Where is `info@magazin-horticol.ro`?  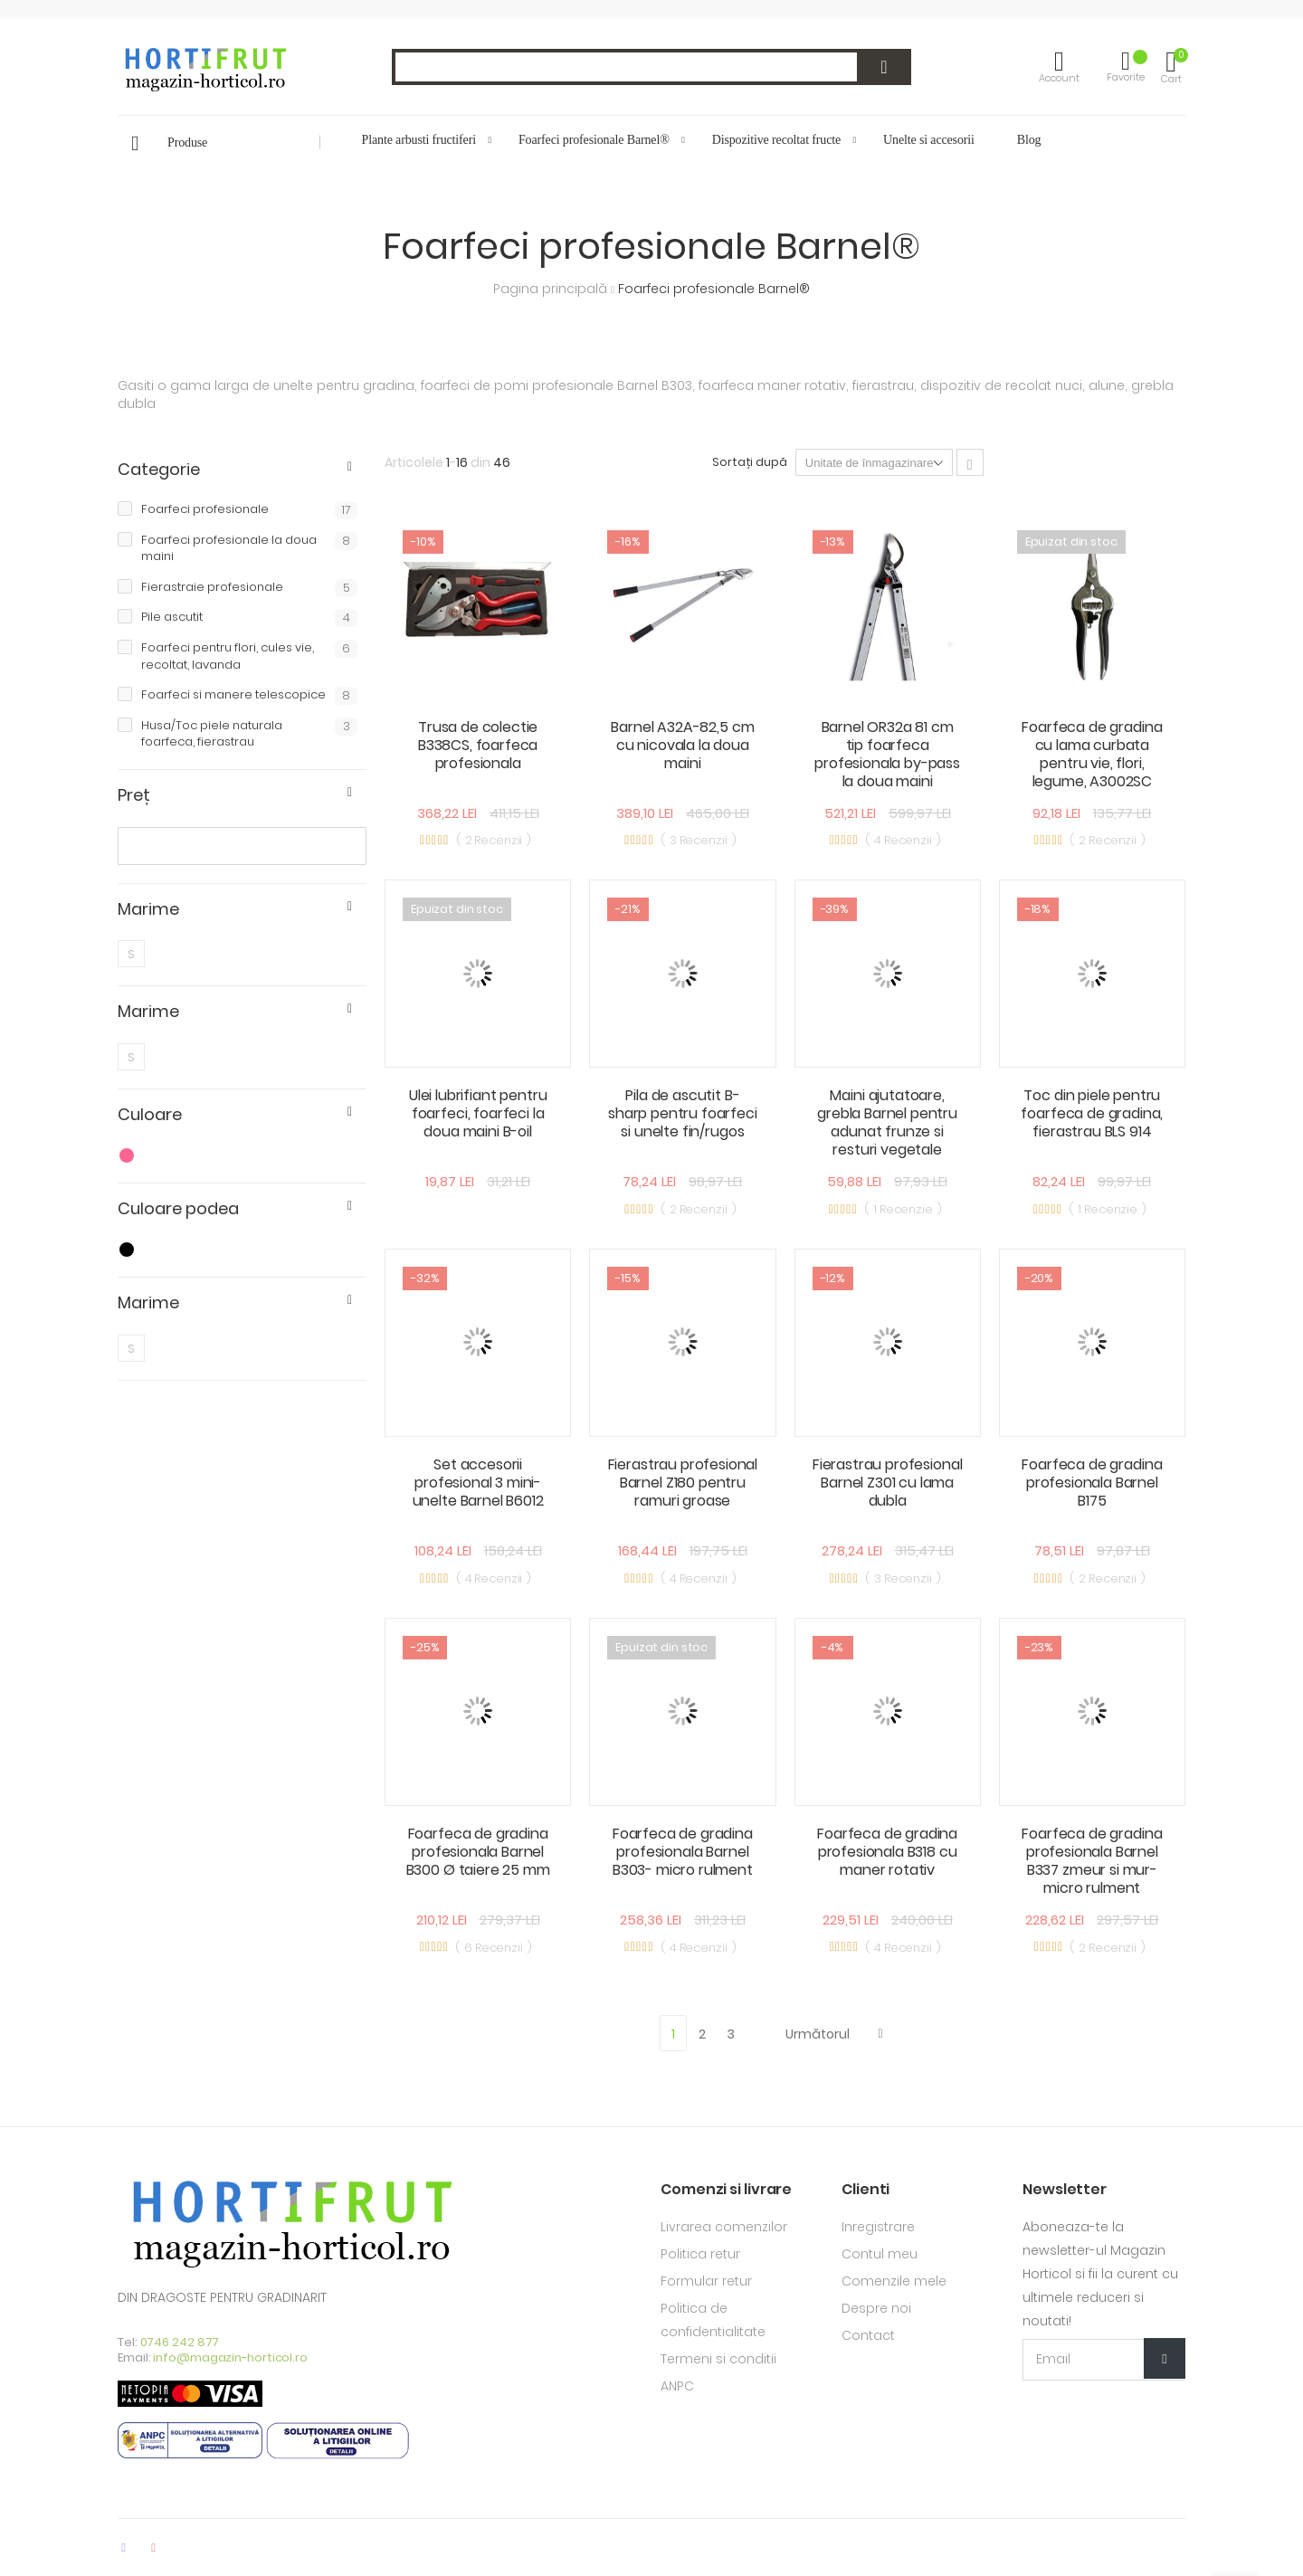 info@magazin-horticol.ro is located at coordinates (230, 2357).